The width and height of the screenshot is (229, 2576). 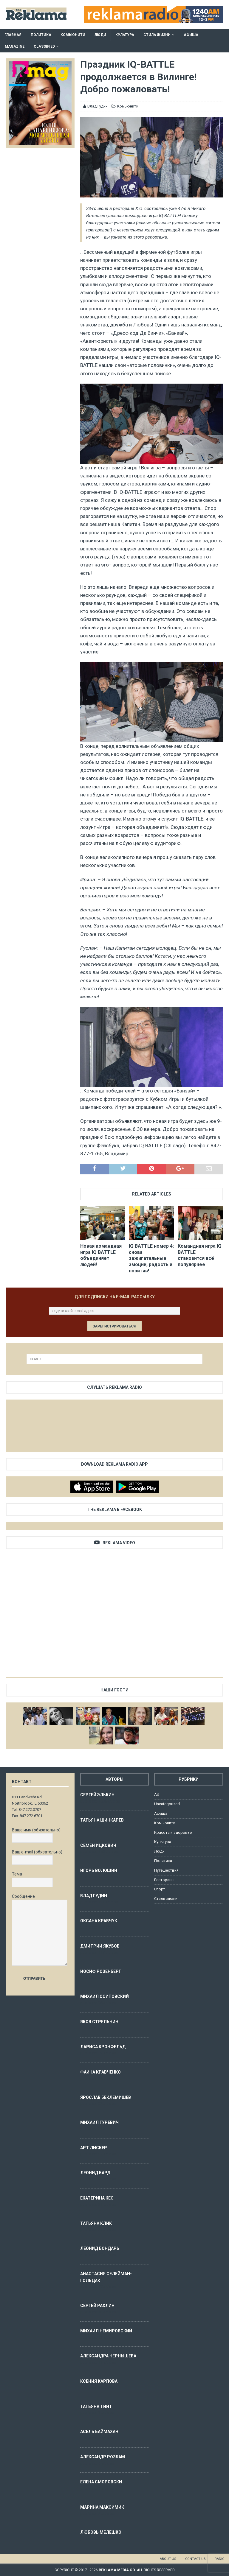 What do you see at coordinates (105, 2097) in the screenshot?
I see `Ярослав Беклемишев` at bounding box center [105, 2097].